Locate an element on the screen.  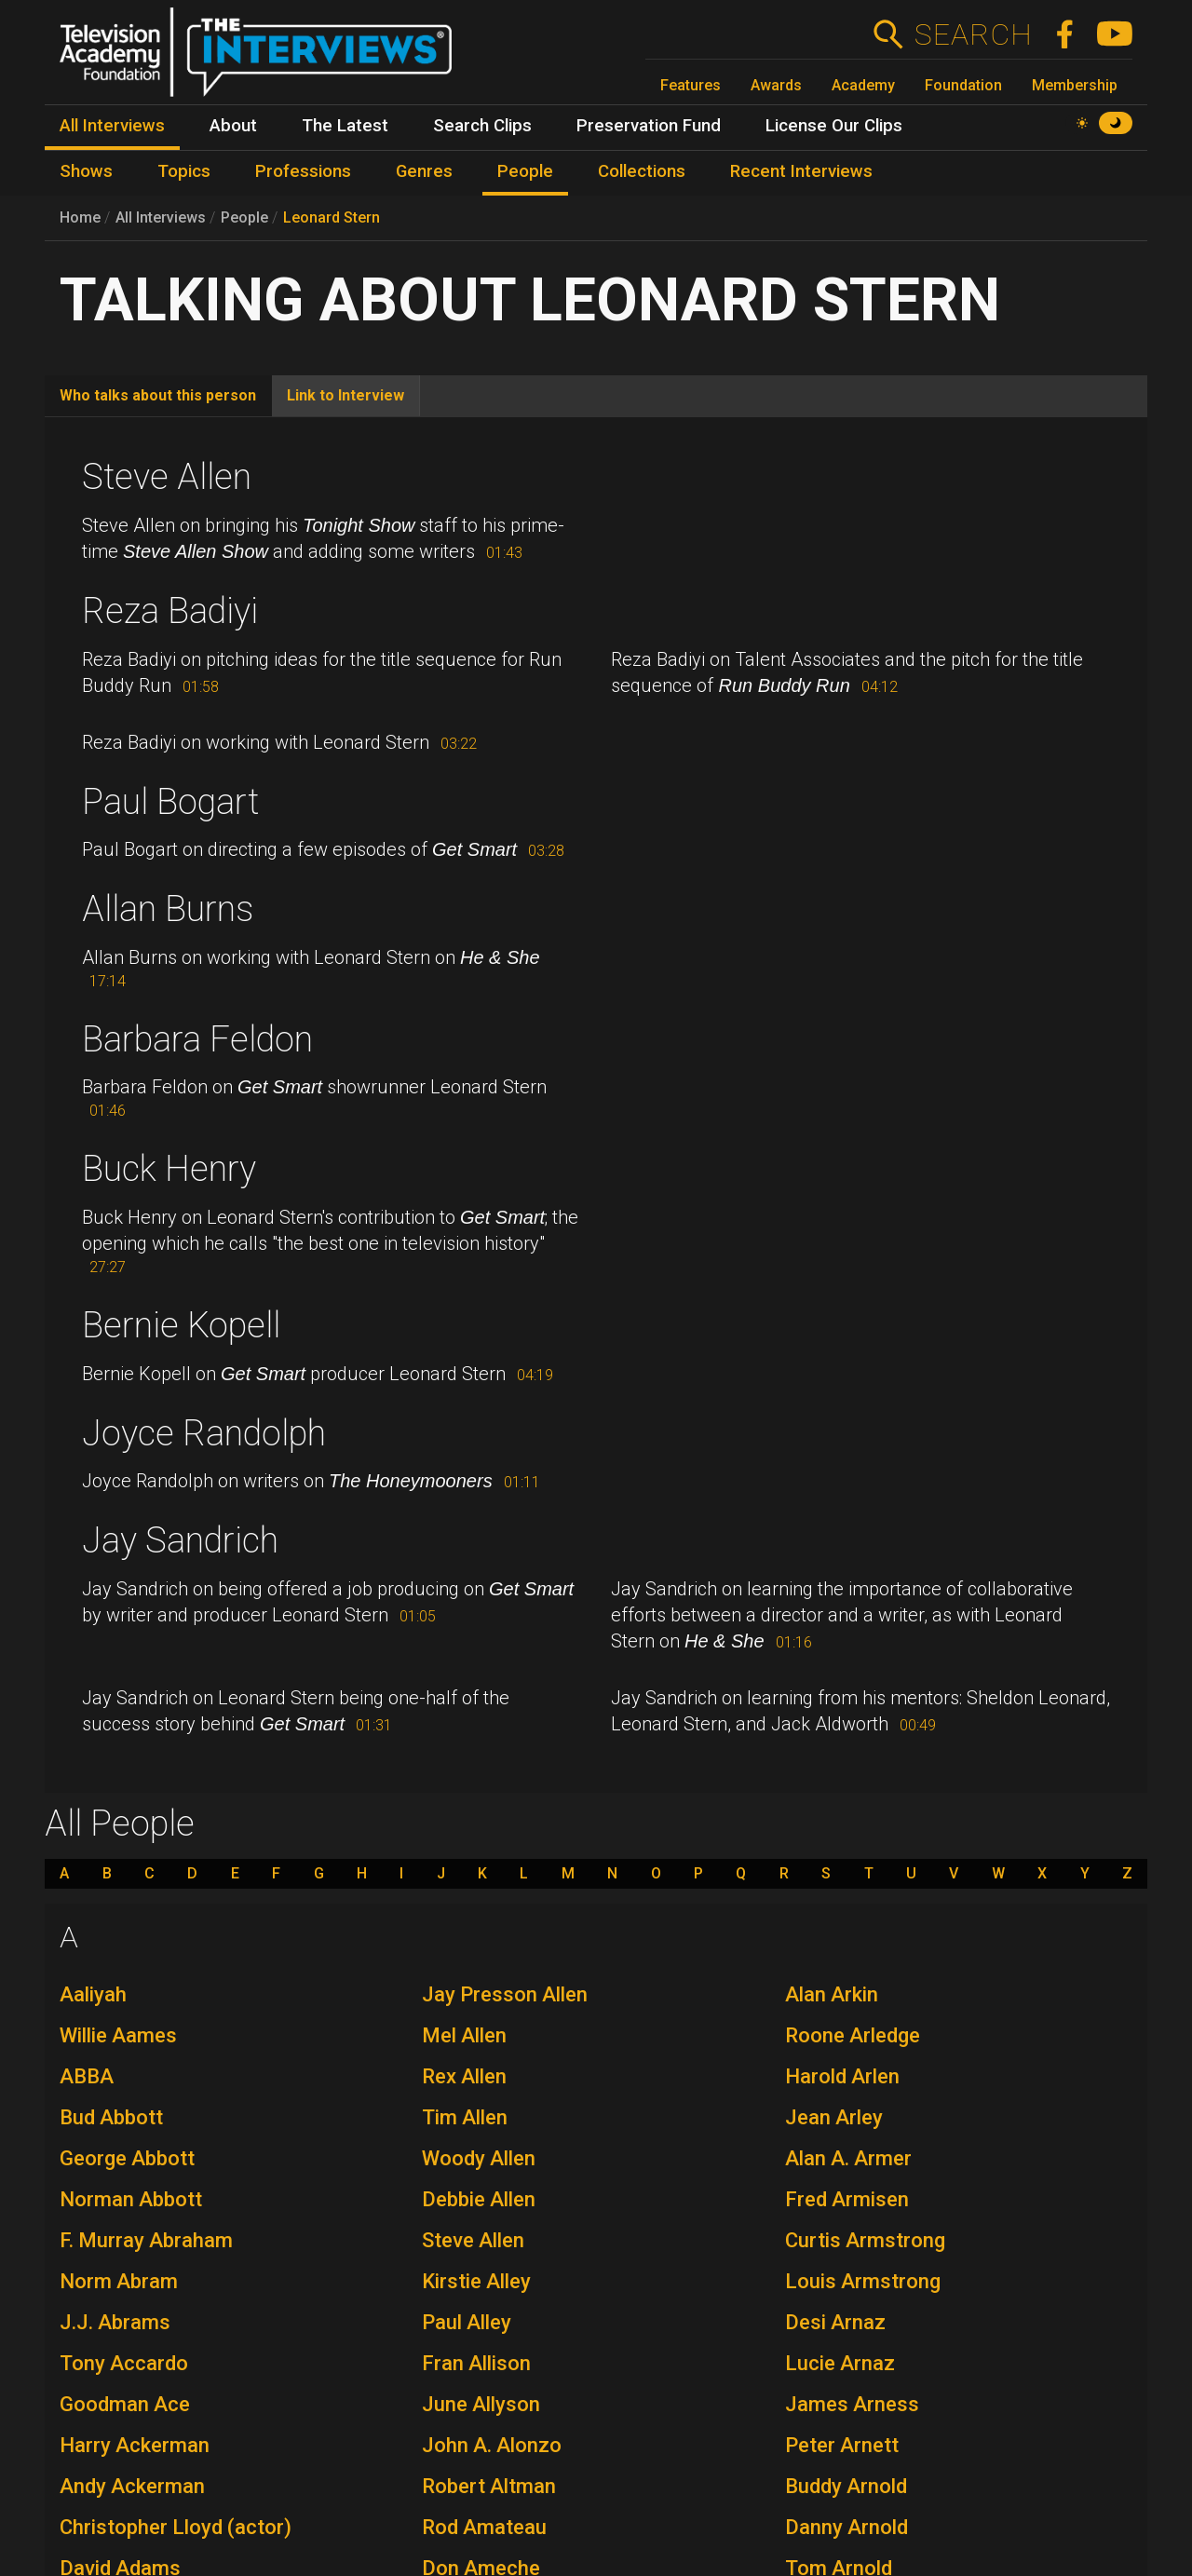
ABBA is located at coordinates (87, 2076).